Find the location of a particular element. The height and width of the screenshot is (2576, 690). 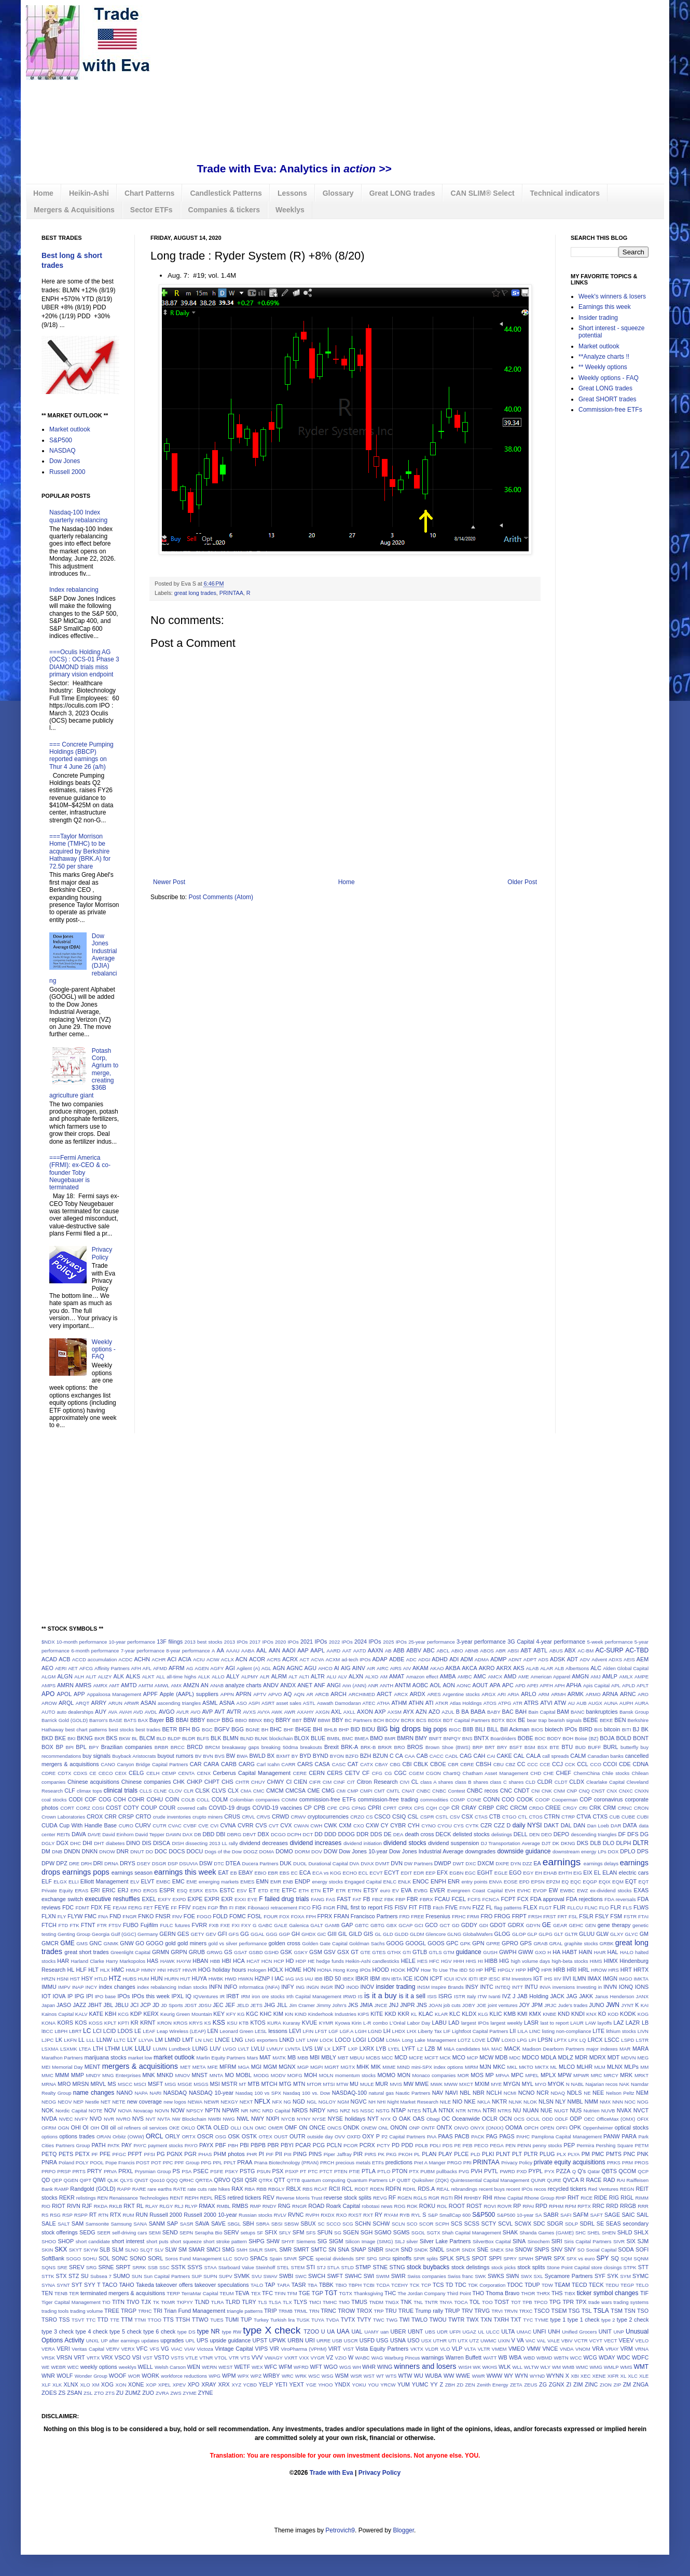

ALKS is located at coordinates (133, 1676).